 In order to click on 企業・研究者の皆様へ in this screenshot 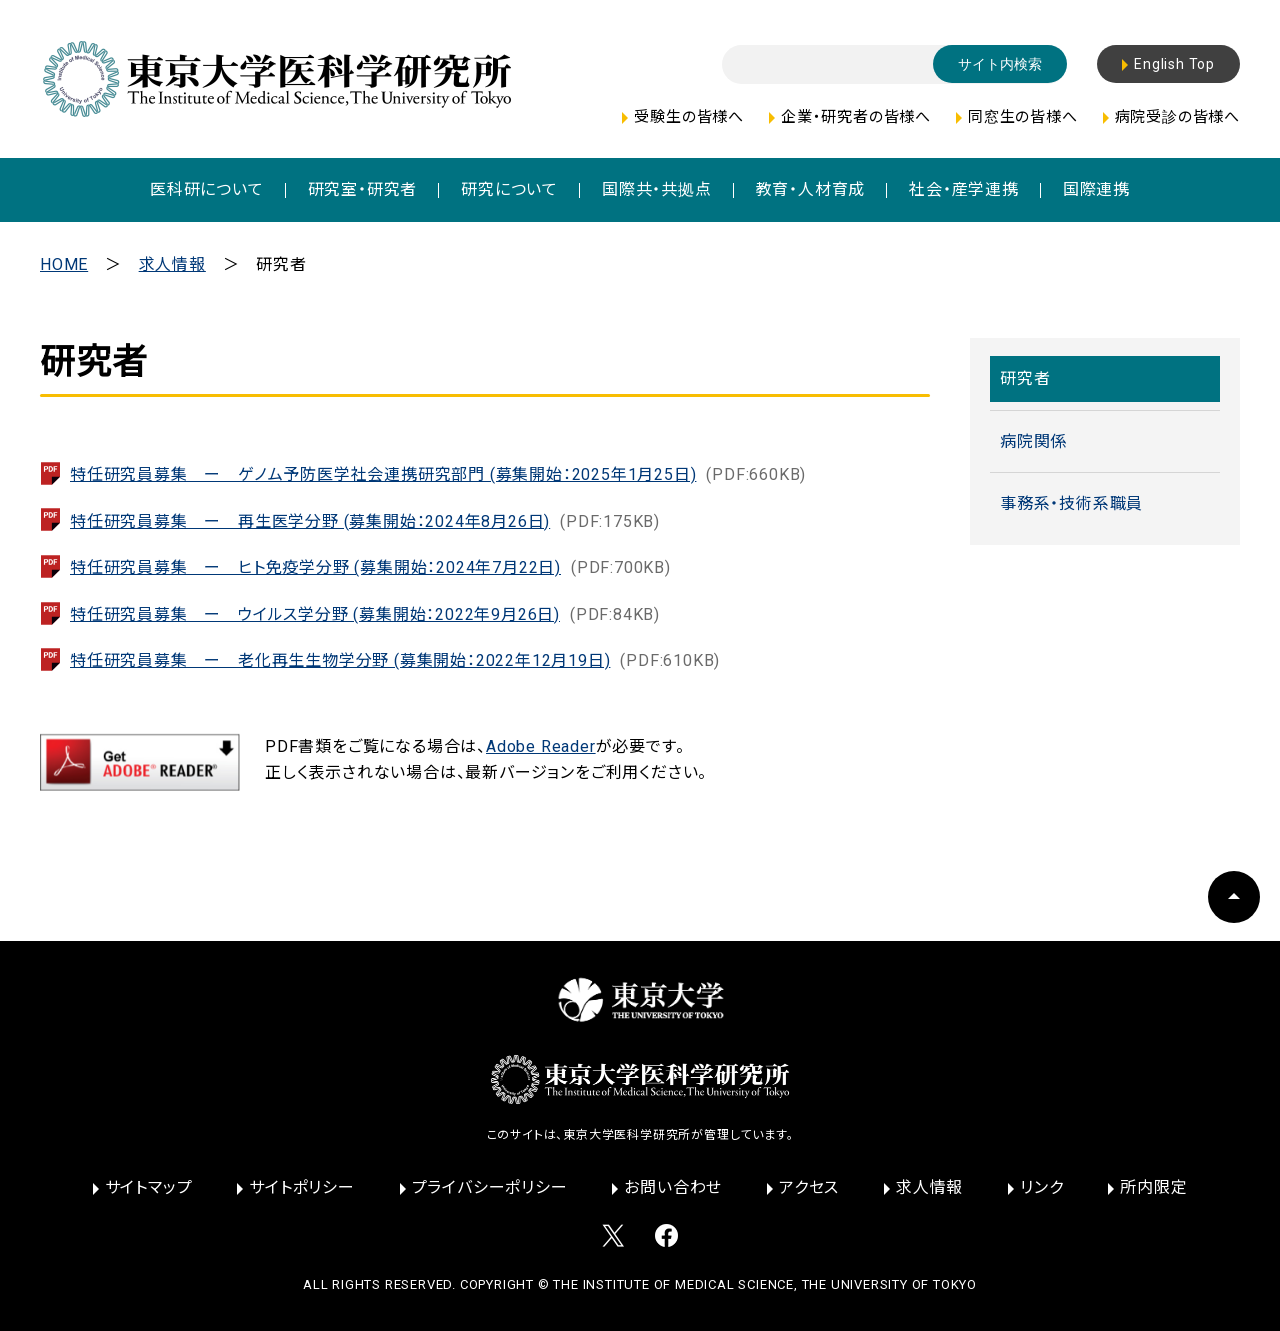, I will do `click(856, 117)`.